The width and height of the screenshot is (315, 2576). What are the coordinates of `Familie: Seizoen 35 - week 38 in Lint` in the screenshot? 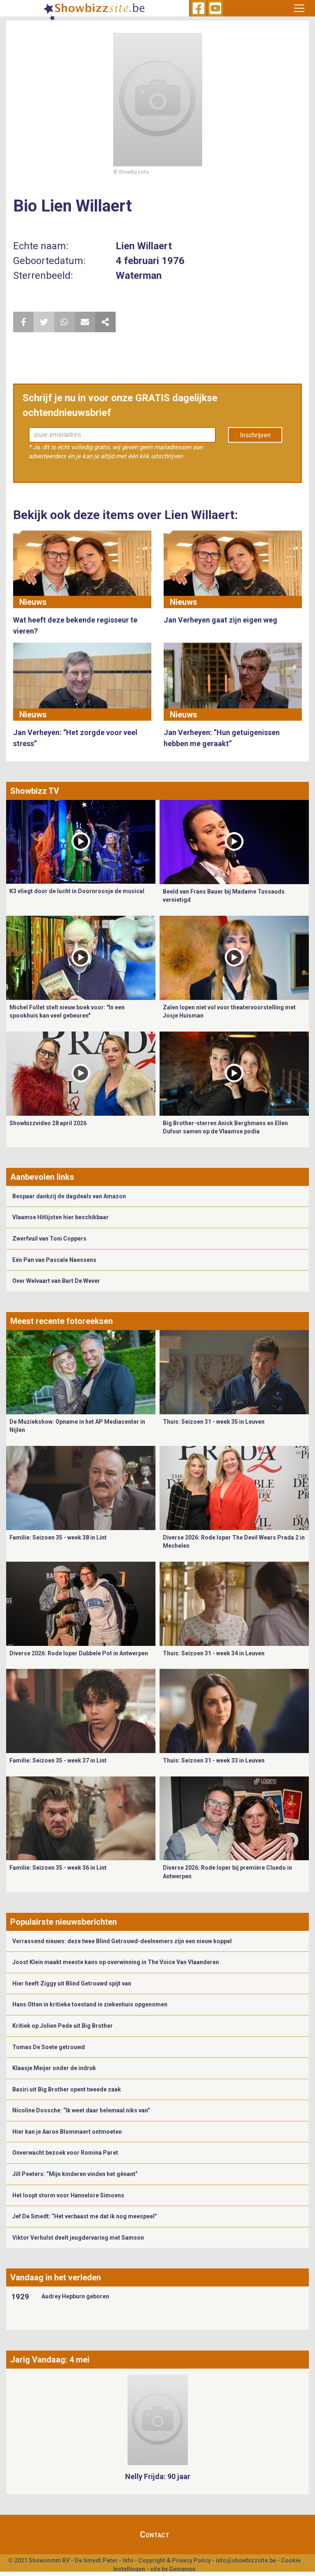 It's located at (58, 1537).